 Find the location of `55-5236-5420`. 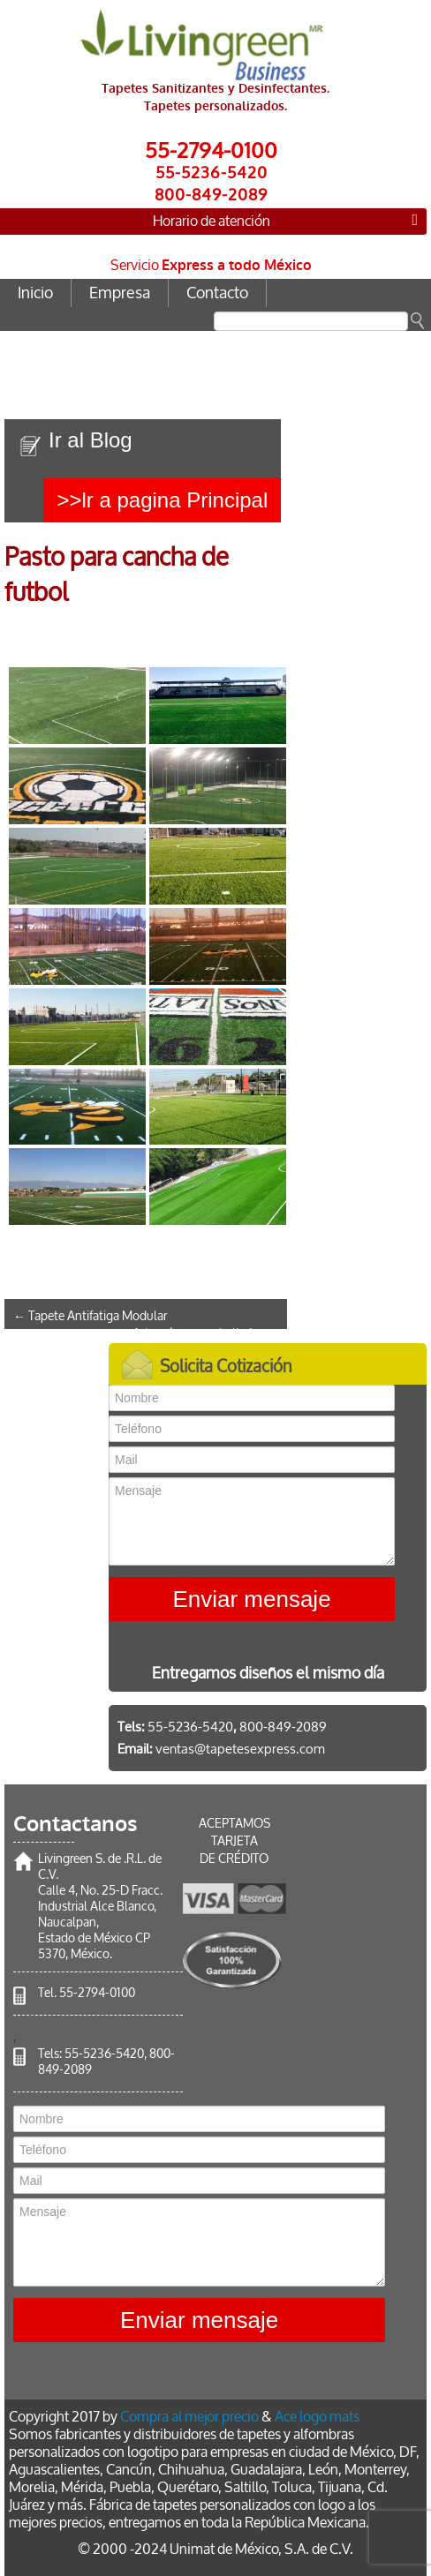

55-5236-5420 is located at coordinates (104, 2054).